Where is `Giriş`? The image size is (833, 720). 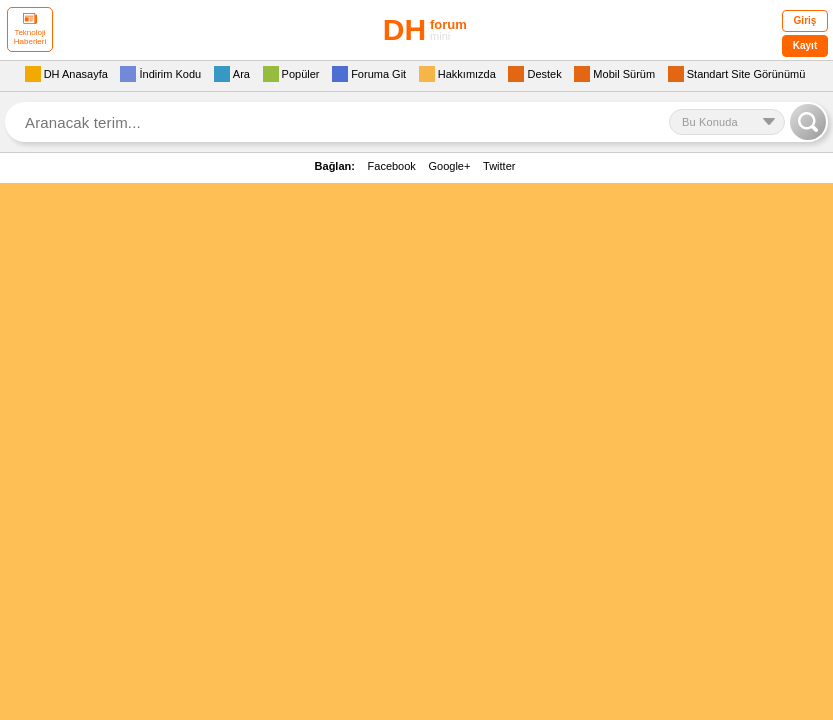 Giriş is located at coordinates (805, 20).